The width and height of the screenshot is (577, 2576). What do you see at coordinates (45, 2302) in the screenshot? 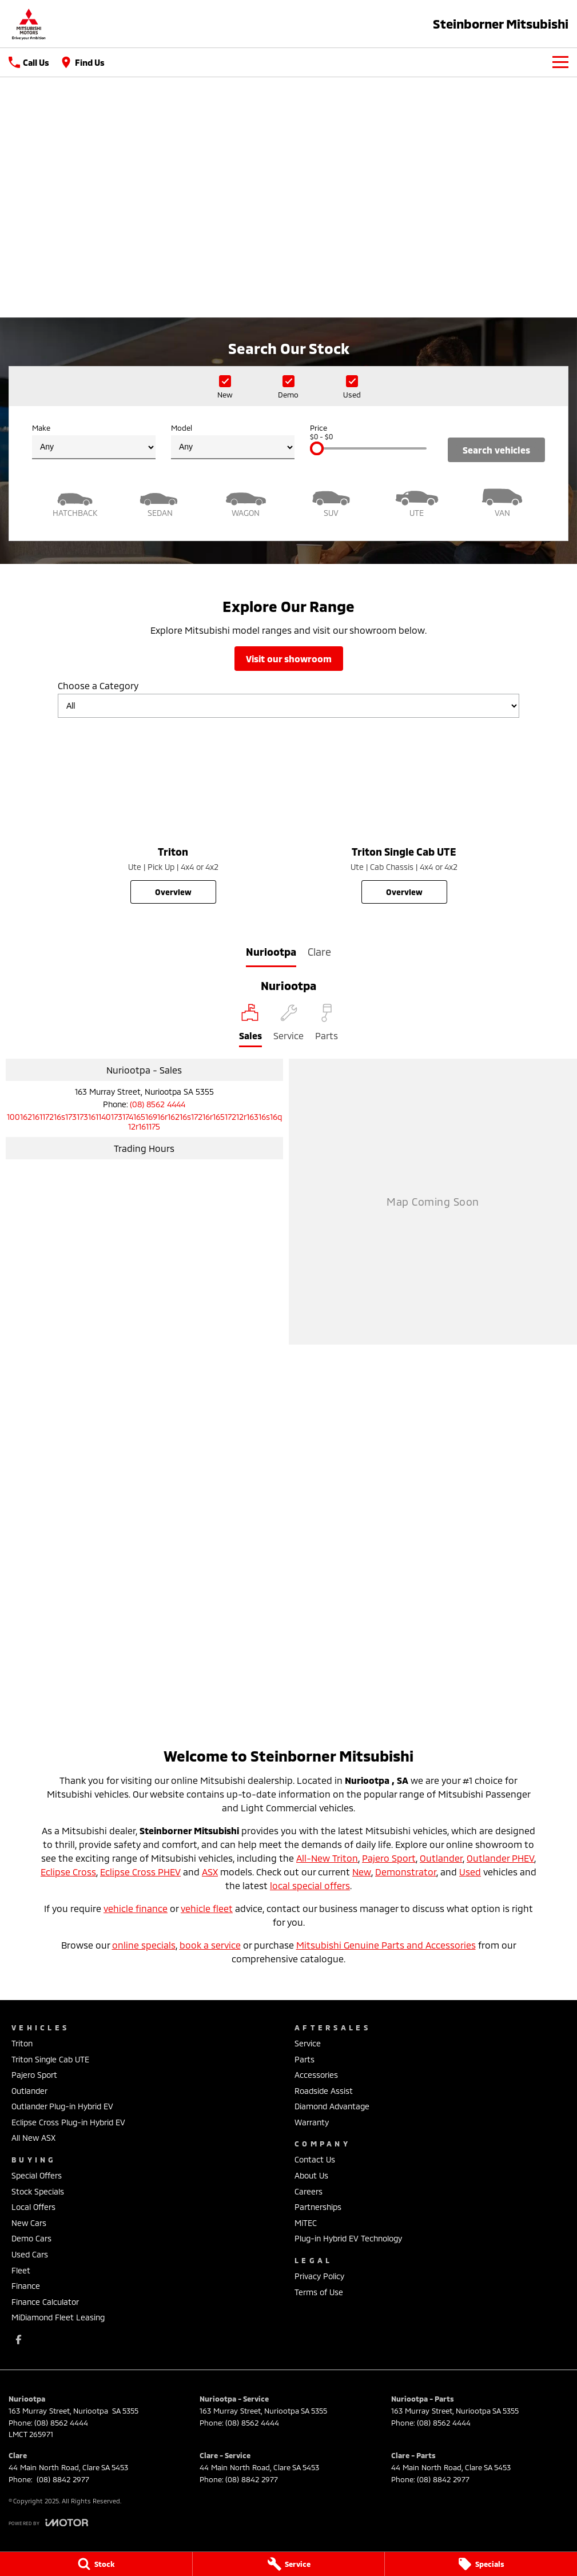
I see `Finance Calculator` at bounding box center [45, 2302].